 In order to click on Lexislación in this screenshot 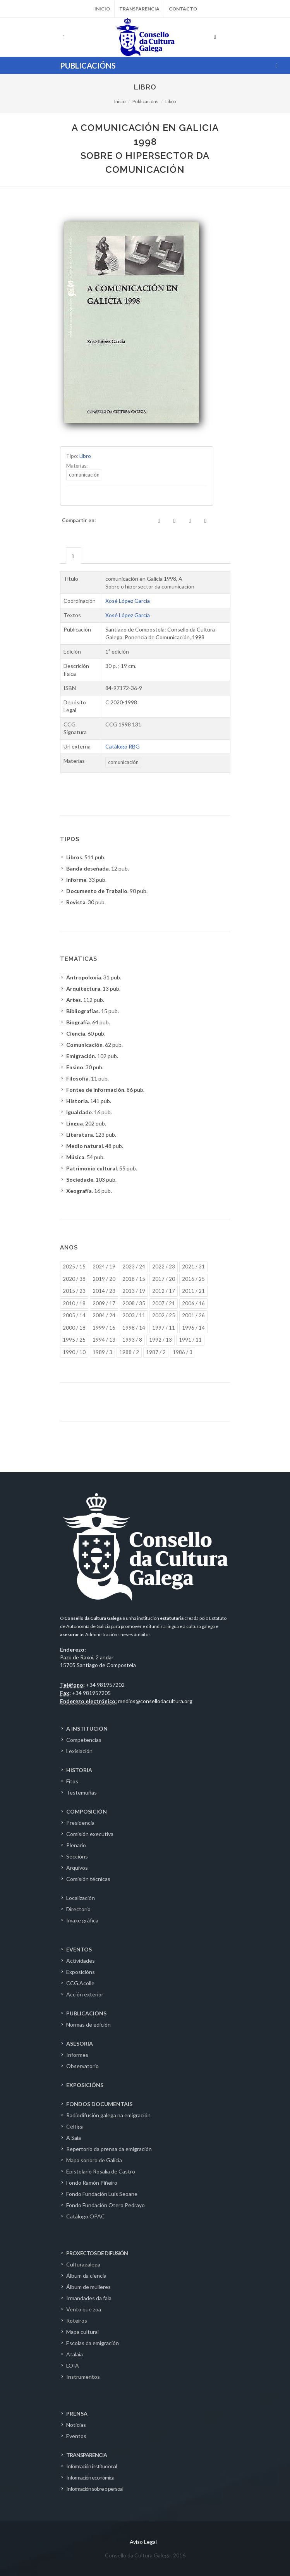, I will do `click(79, 1751)`.